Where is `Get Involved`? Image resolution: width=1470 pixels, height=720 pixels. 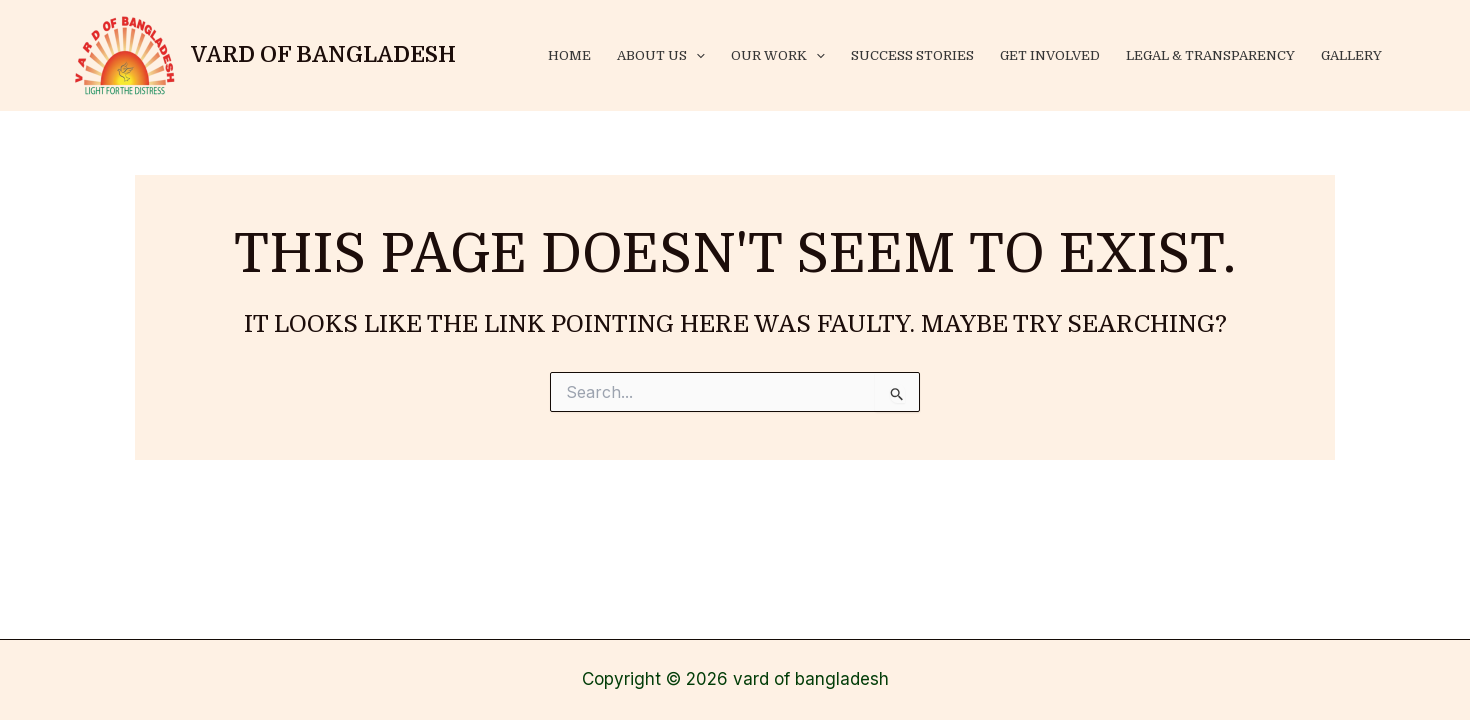
Get Involved is located at coordinates (1050, 55).